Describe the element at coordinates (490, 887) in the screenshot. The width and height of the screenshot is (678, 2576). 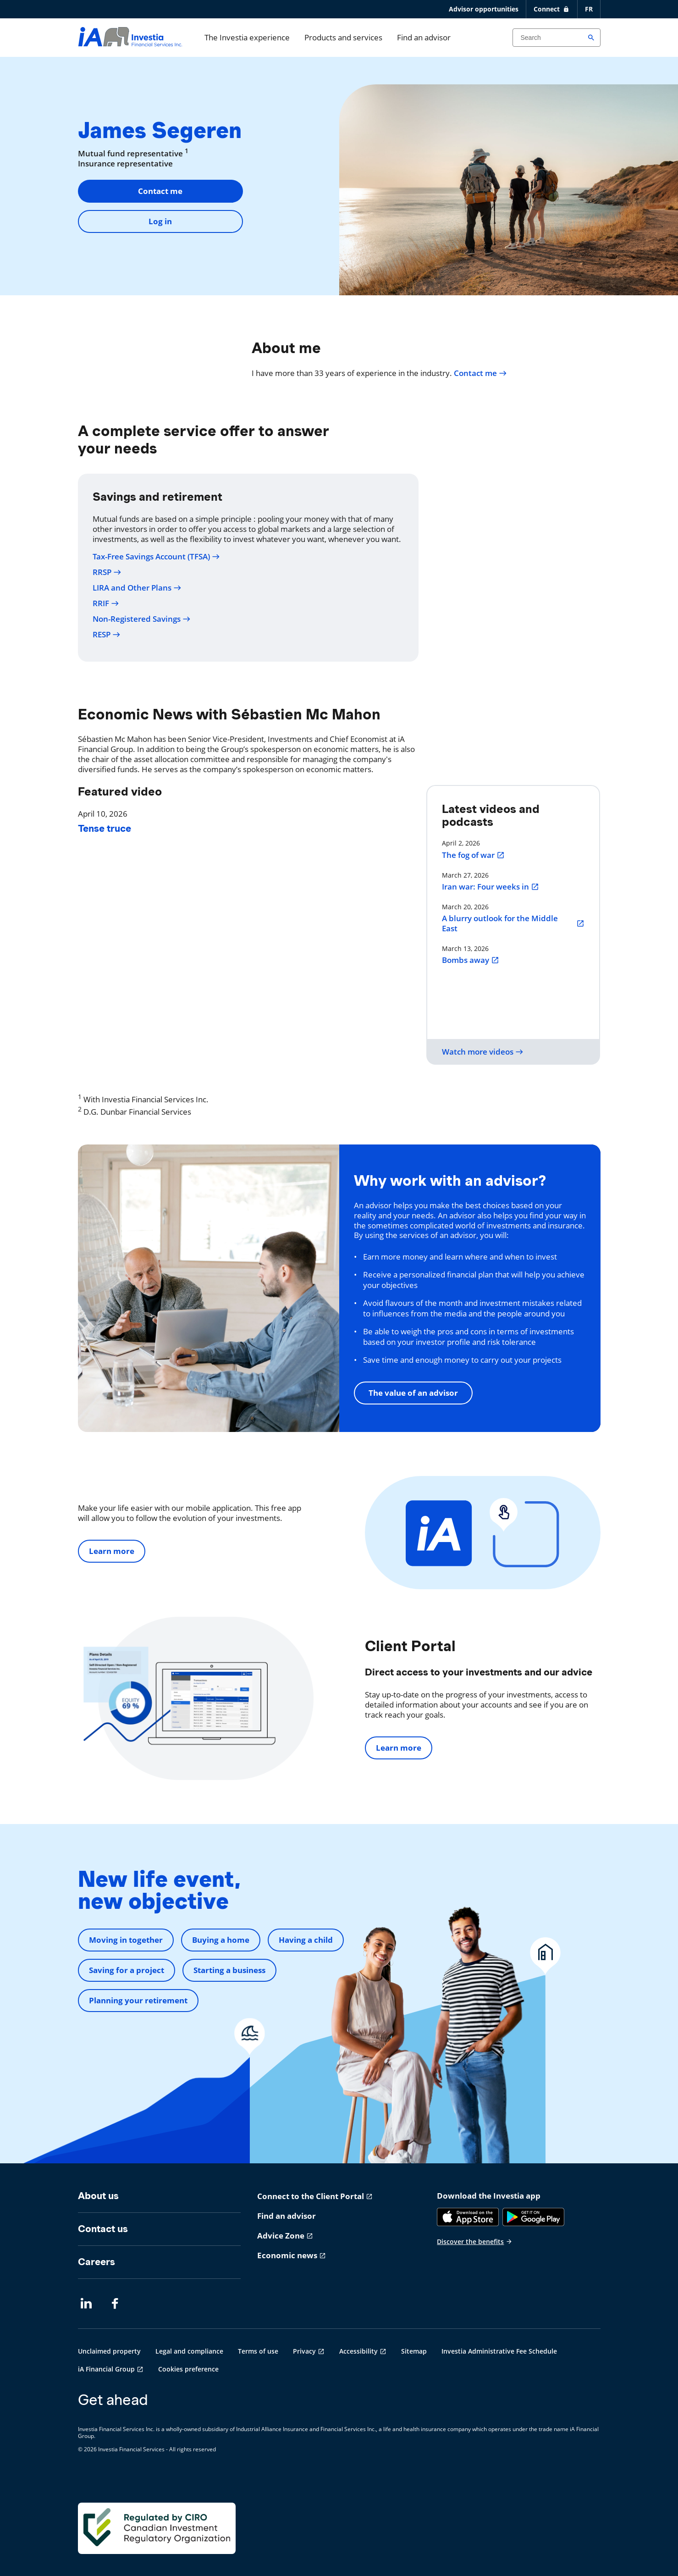
I see `Iran war: Four weeks in` at that location.